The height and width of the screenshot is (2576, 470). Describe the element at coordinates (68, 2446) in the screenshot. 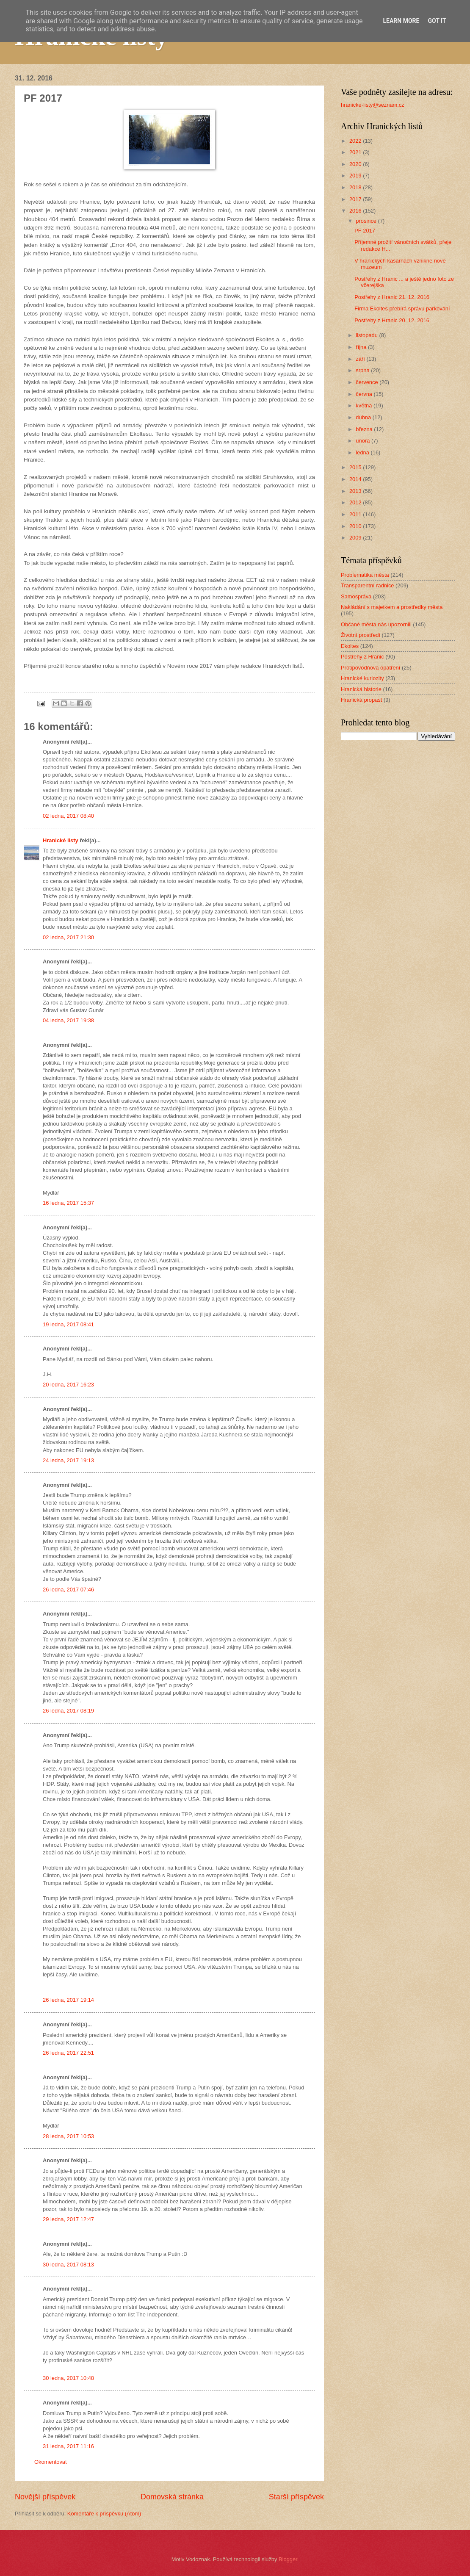

I see `31 ledna, 2017 11:16` at that location.